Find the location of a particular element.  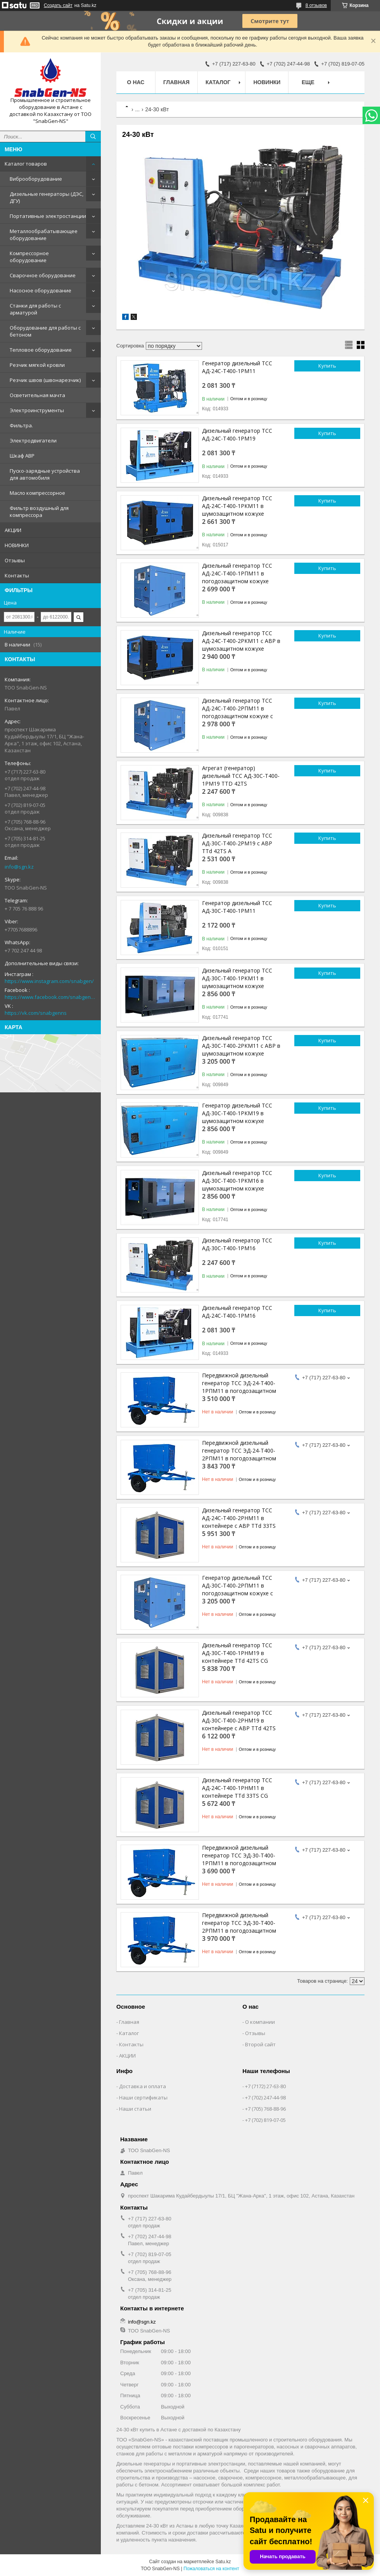

Агрегат (генератор) дизельный ТСС АД-30С-Т400-1РМ19 TTD 42TS is located at coordinates (241, 775).